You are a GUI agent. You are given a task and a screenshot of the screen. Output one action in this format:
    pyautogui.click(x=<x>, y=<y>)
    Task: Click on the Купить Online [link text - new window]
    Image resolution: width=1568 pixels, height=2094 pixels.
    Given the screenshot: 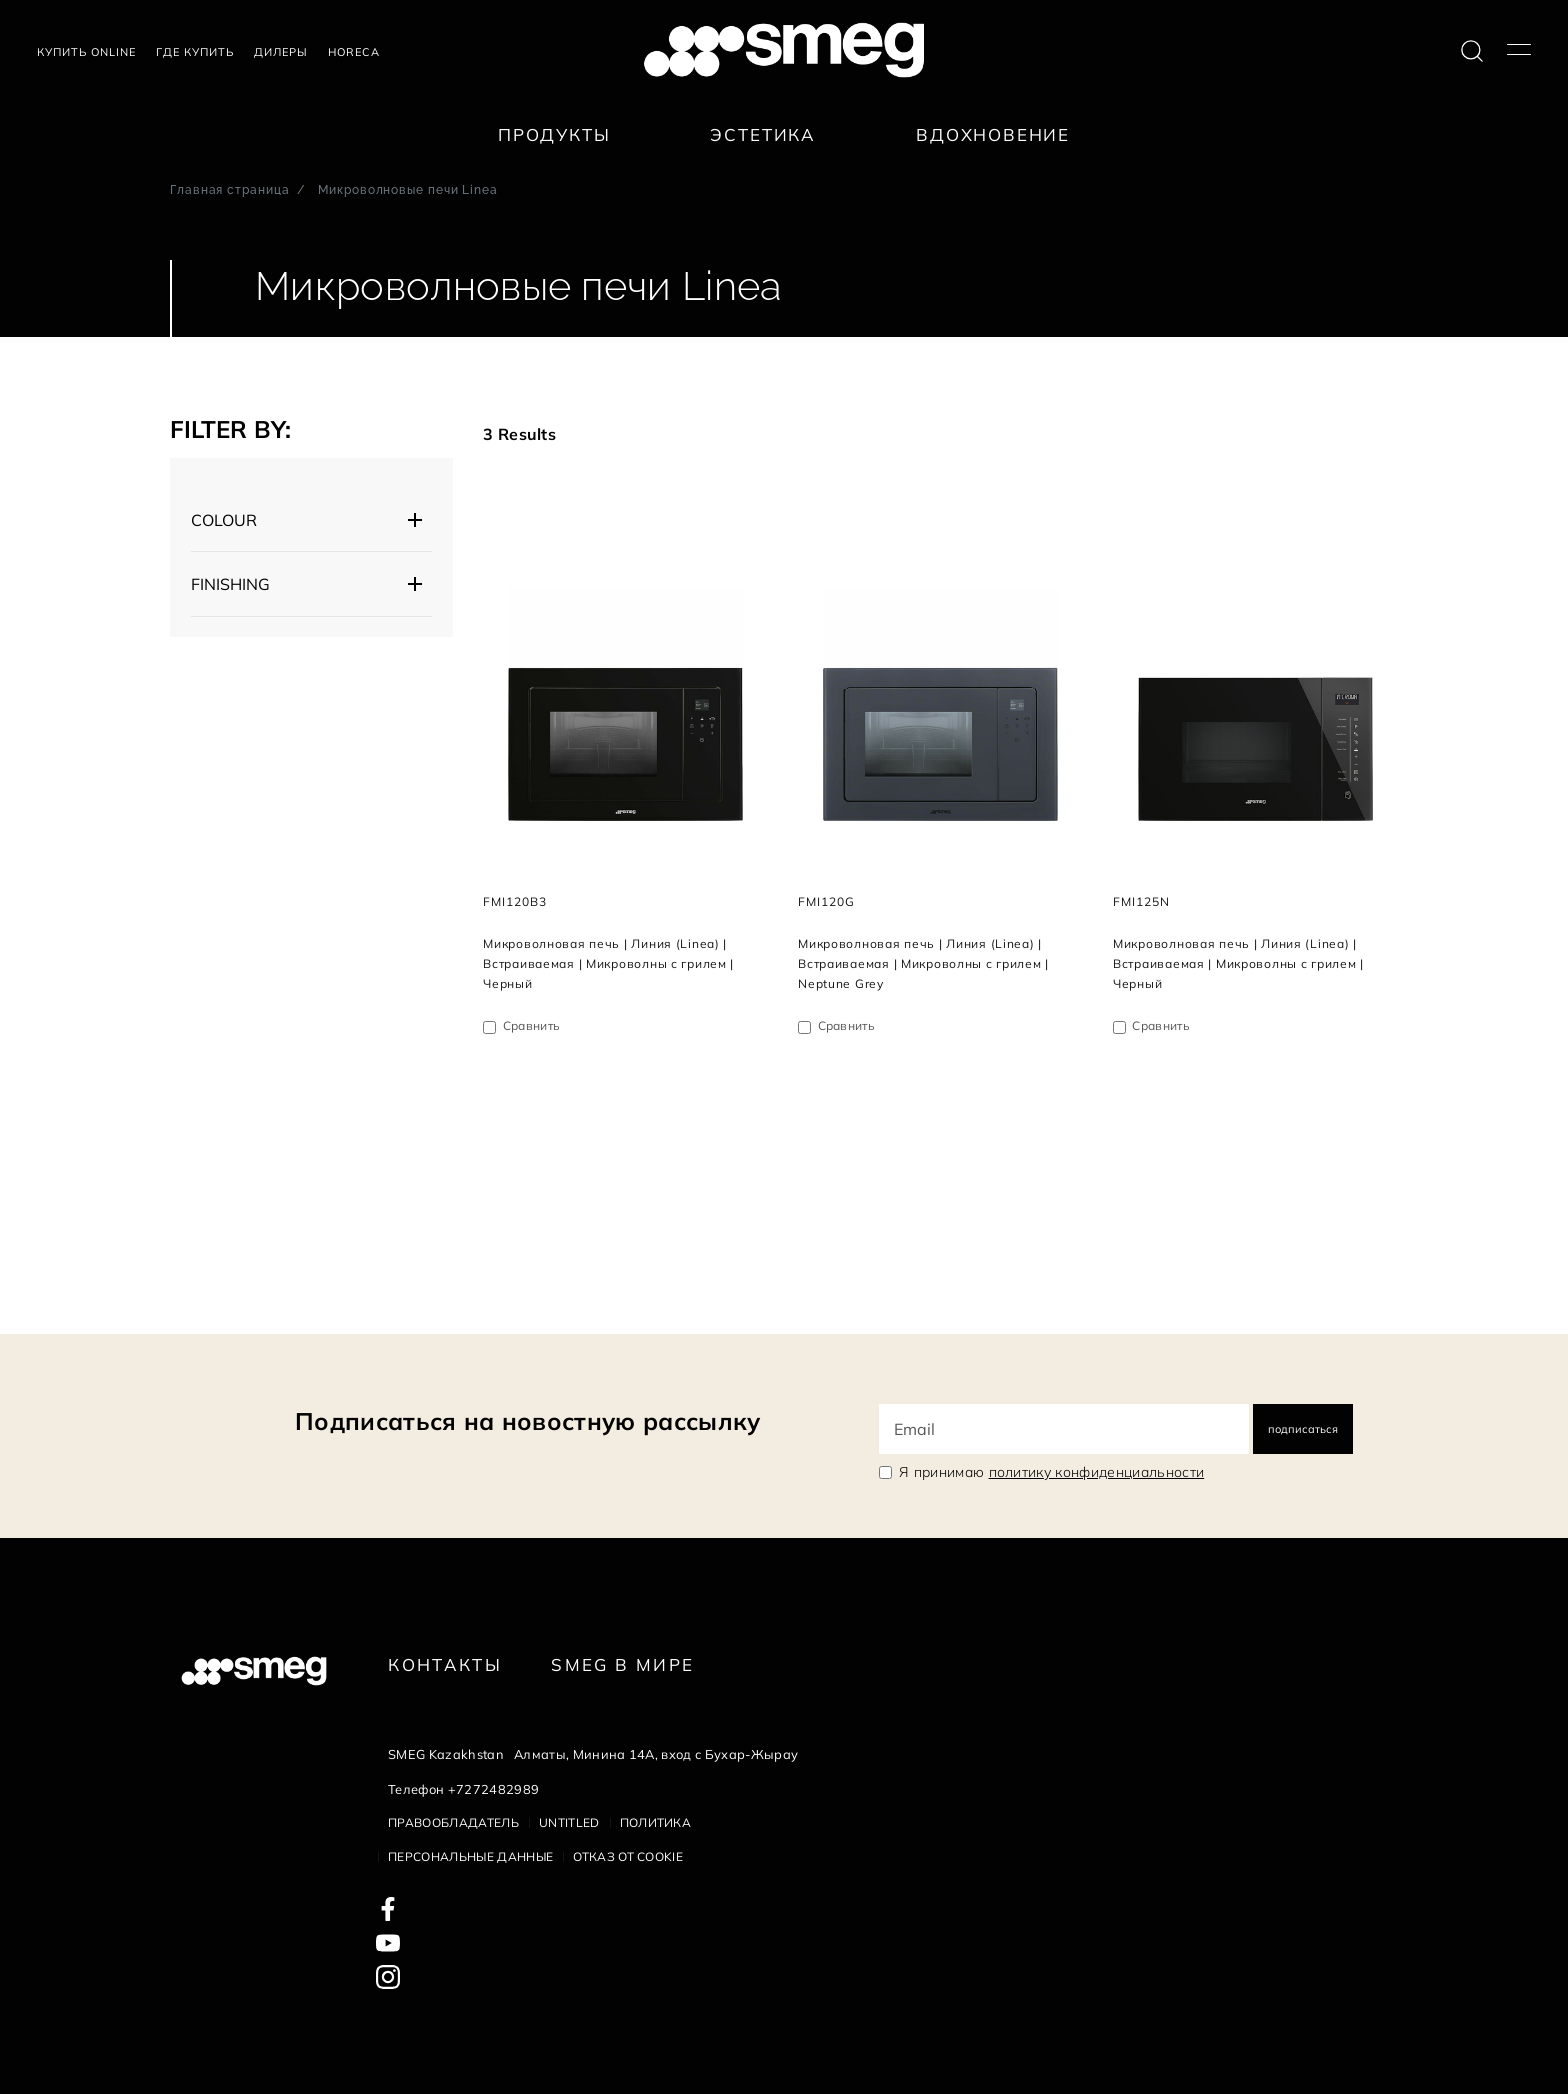 What is the action you would take?
    pyautogui.click(x=86, y=52)
    